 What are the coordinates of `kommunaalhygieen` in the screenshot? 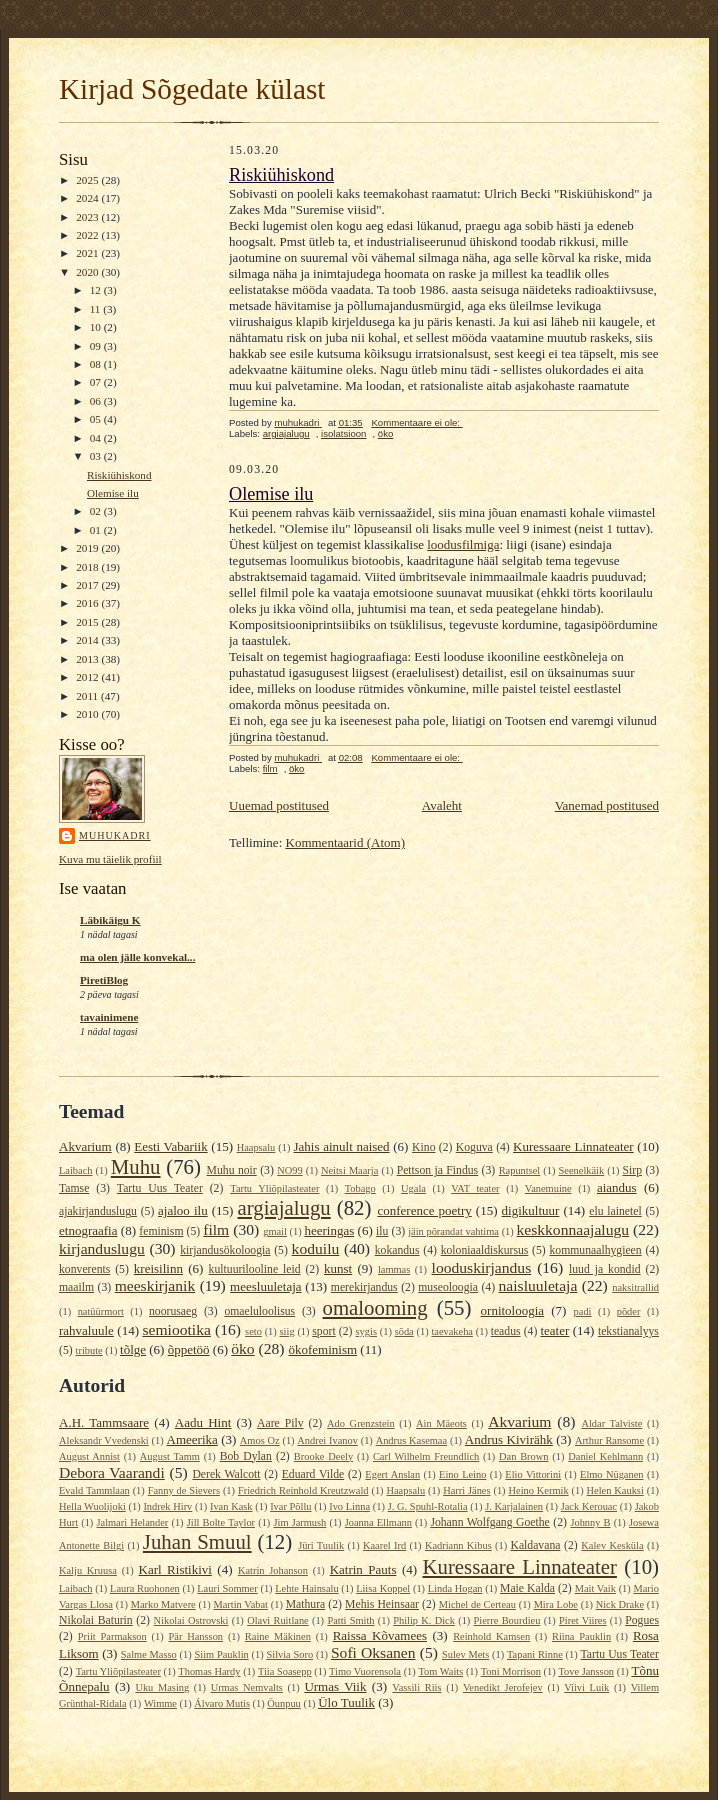 It's located at (595, 1250).